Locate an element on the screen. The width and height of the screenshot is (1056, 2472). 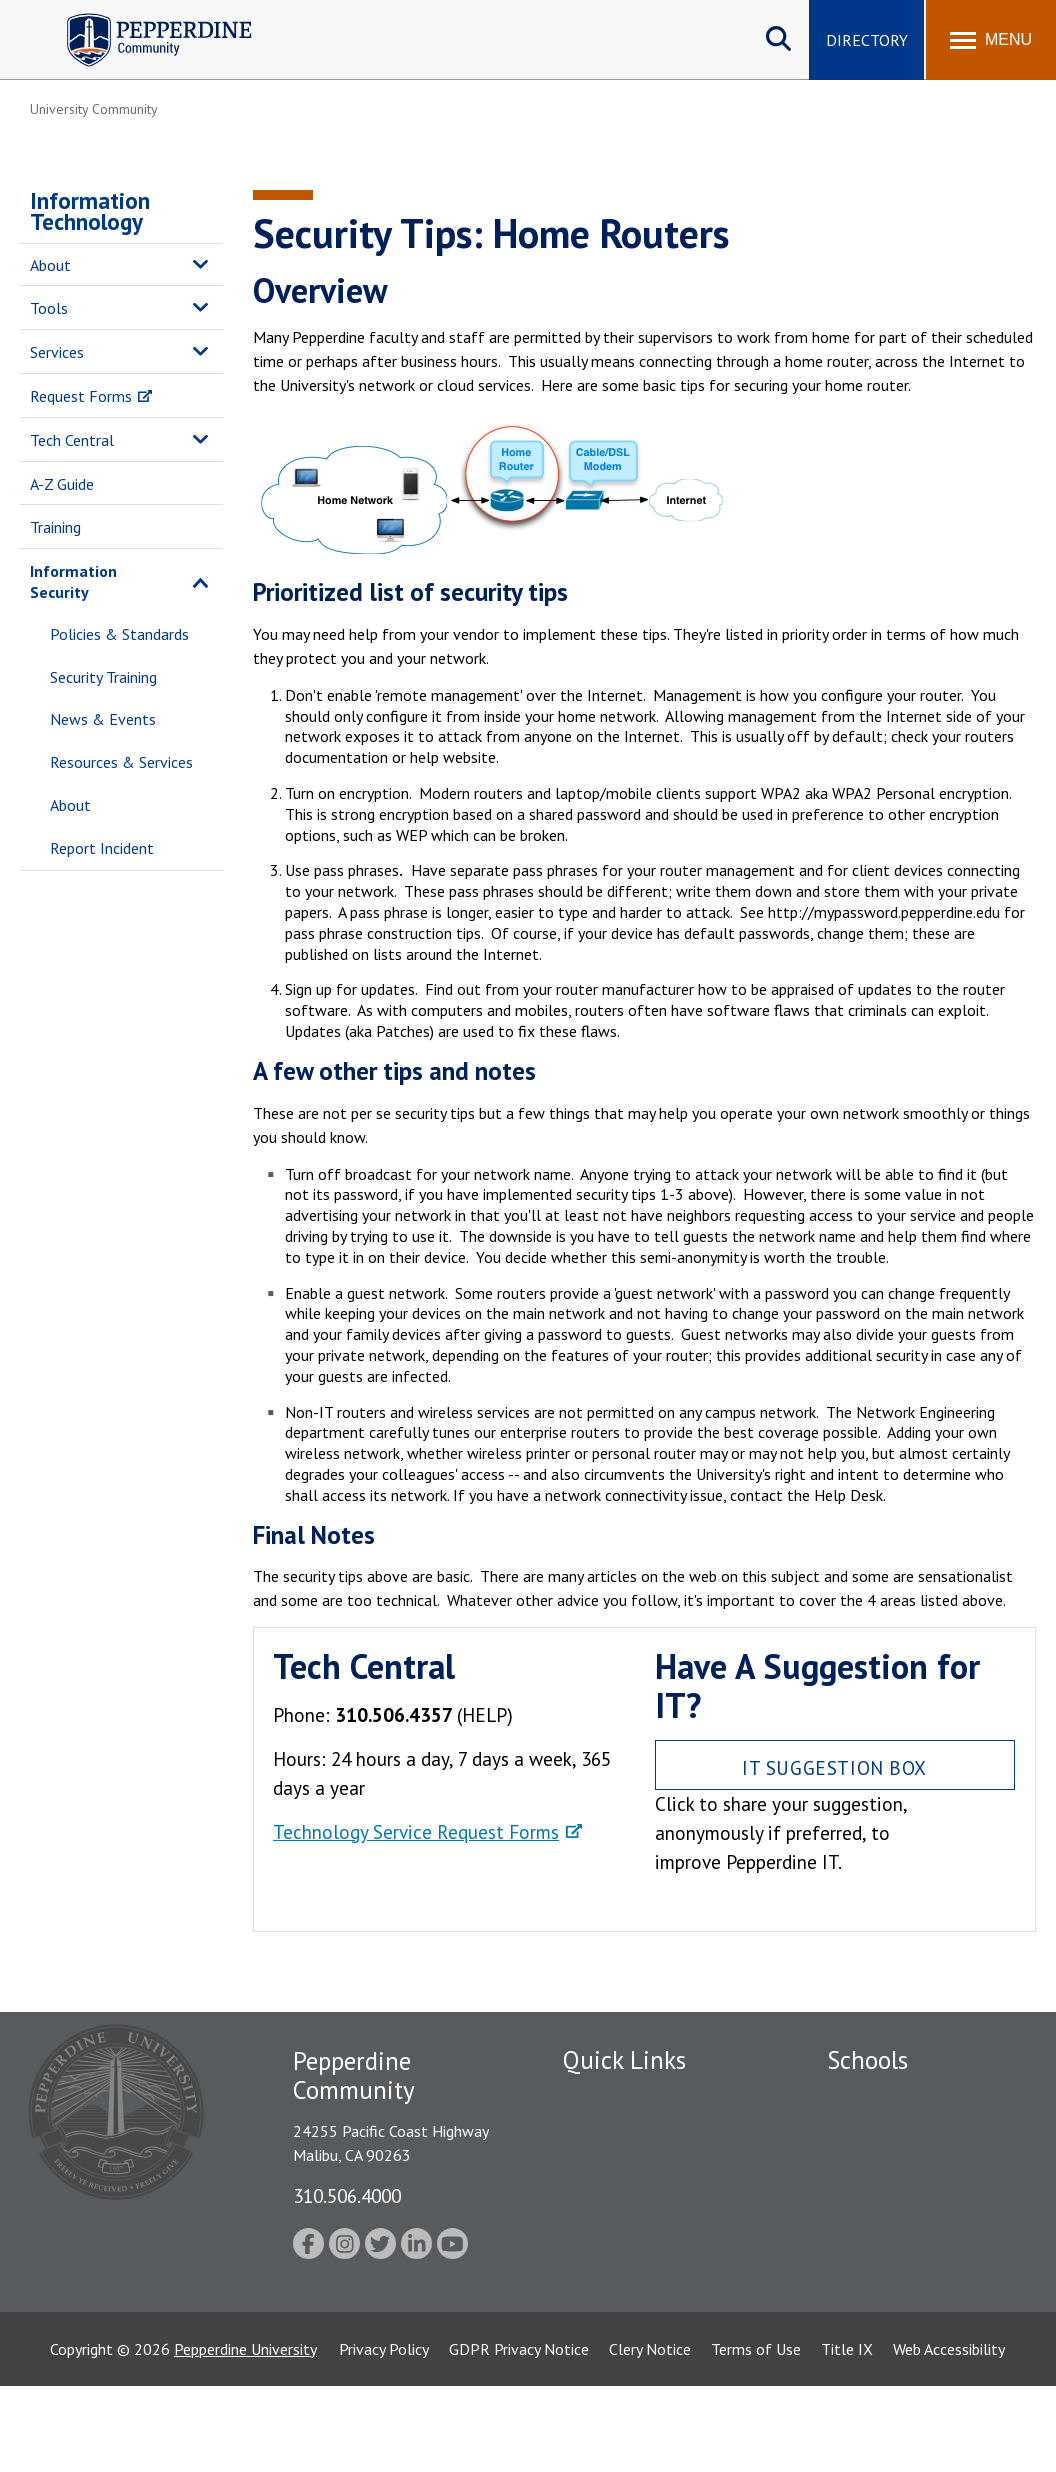
College of Health Science is located at coordinates (914, 2334).